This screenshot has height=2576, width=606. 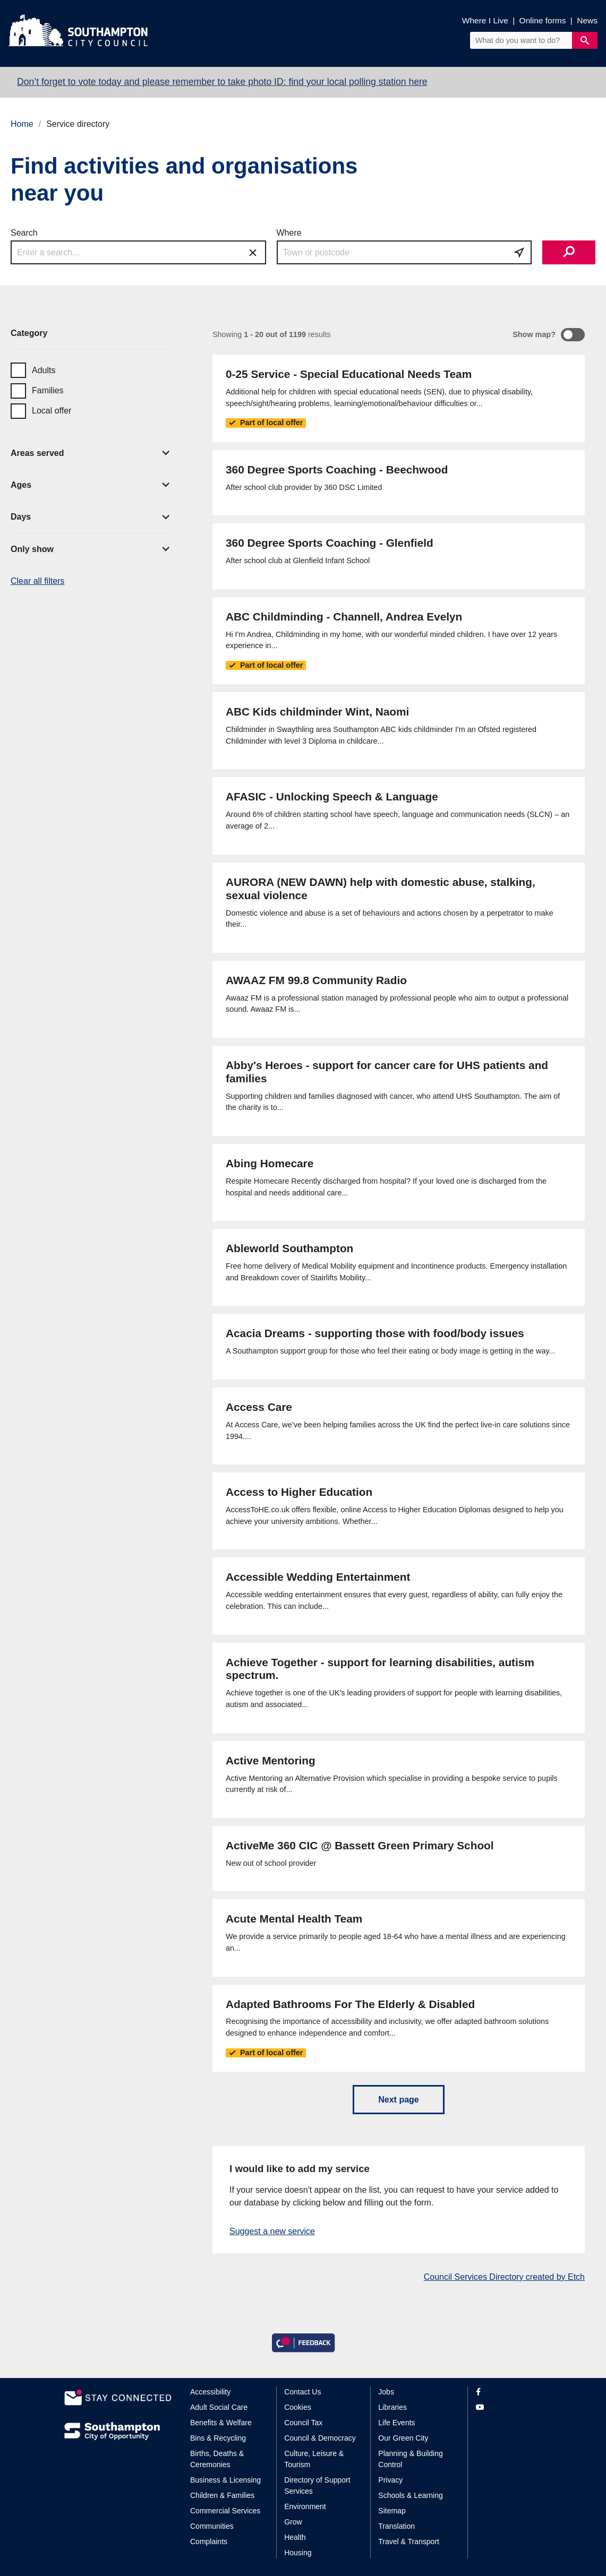 I want to click on Housing, so click(x=297, y=2552).